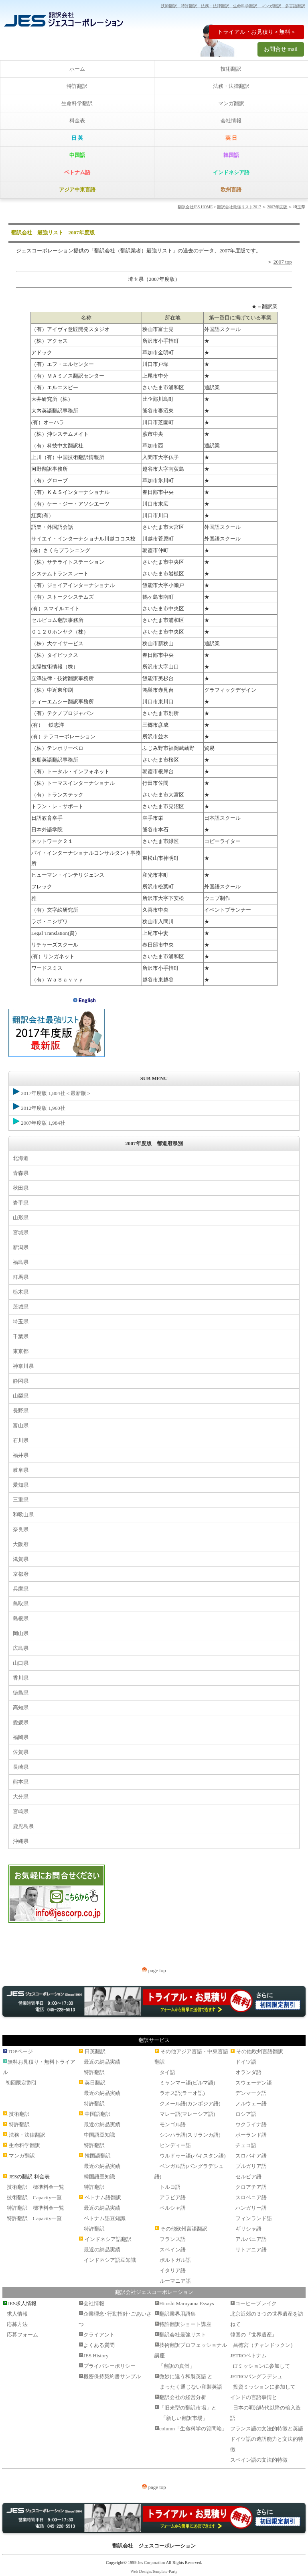 The image size is (308, 2576). I want to click on シンハラ語(スリランカ語), so click(190, 2135).